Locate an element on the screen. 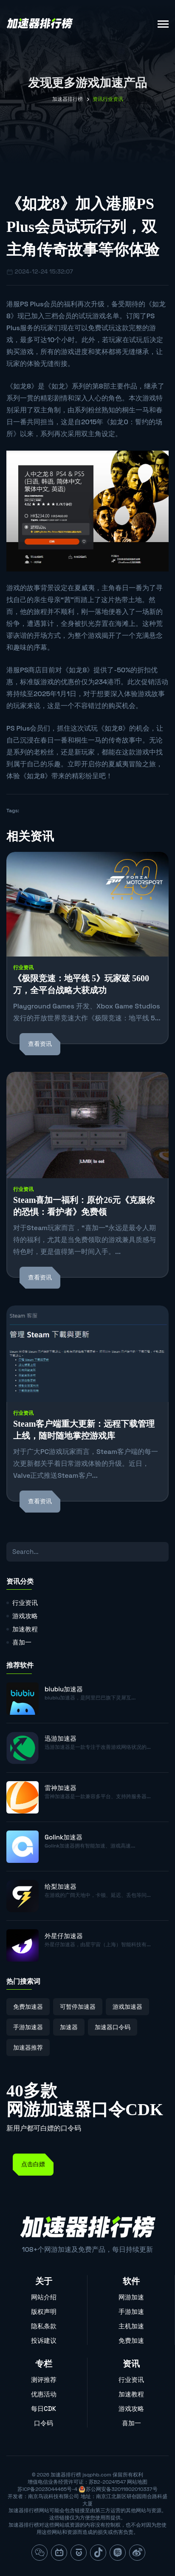 This screenshot has height=2576, width=175. 加速器推荐 is located at coordinates (28, 2047).